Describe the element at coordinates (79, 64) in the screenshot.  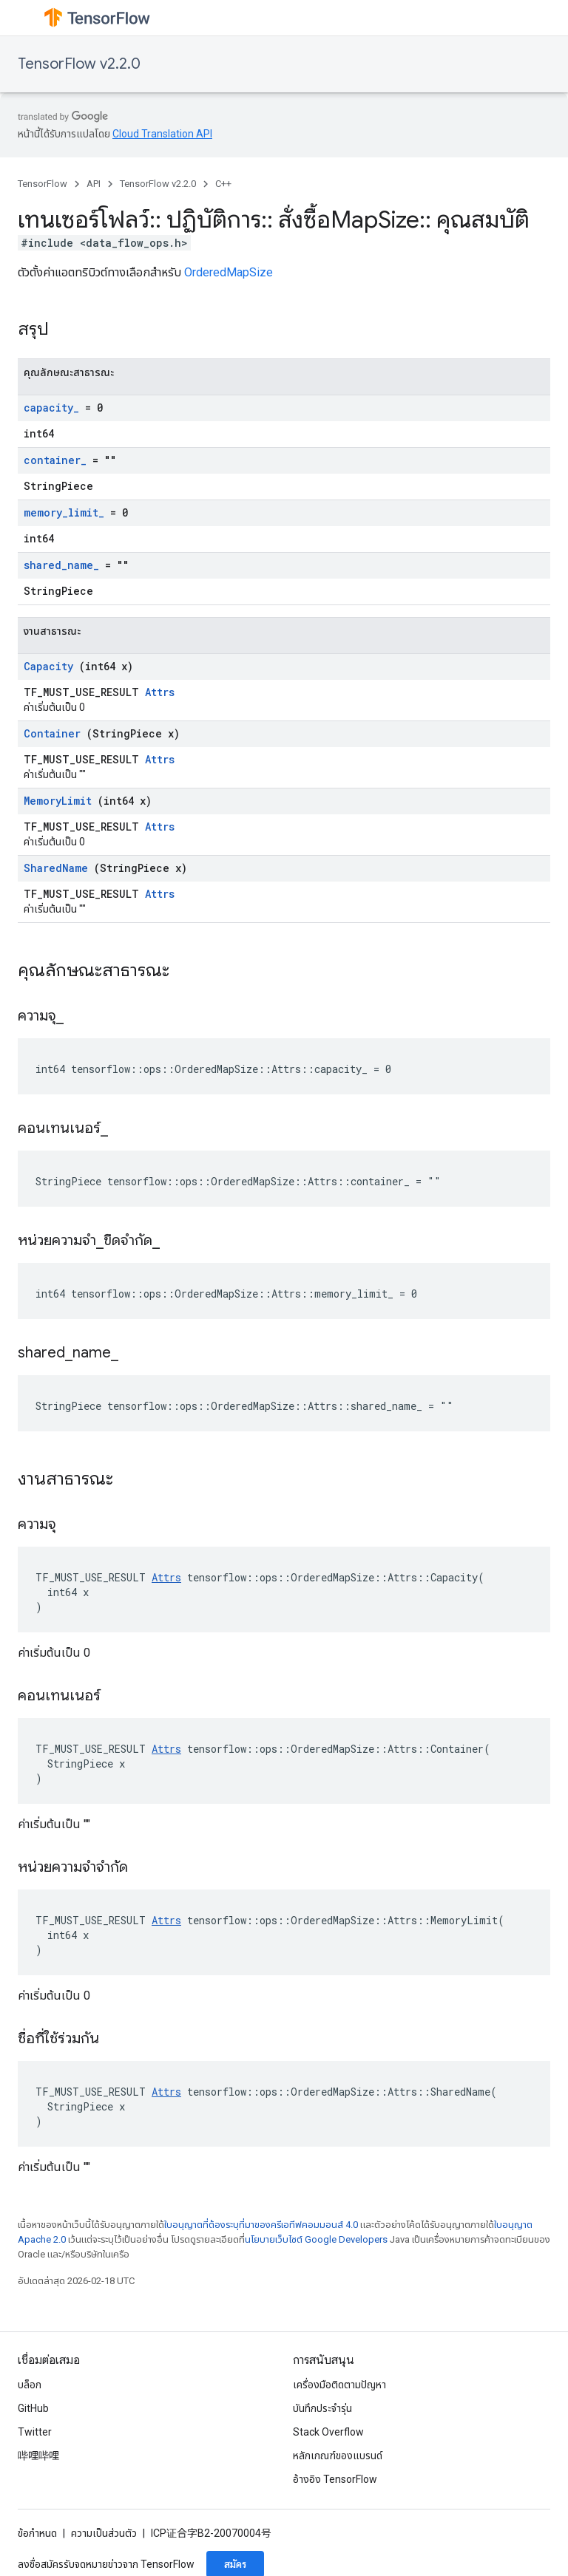
I see `TensorFlow v2.2.0` at that location.